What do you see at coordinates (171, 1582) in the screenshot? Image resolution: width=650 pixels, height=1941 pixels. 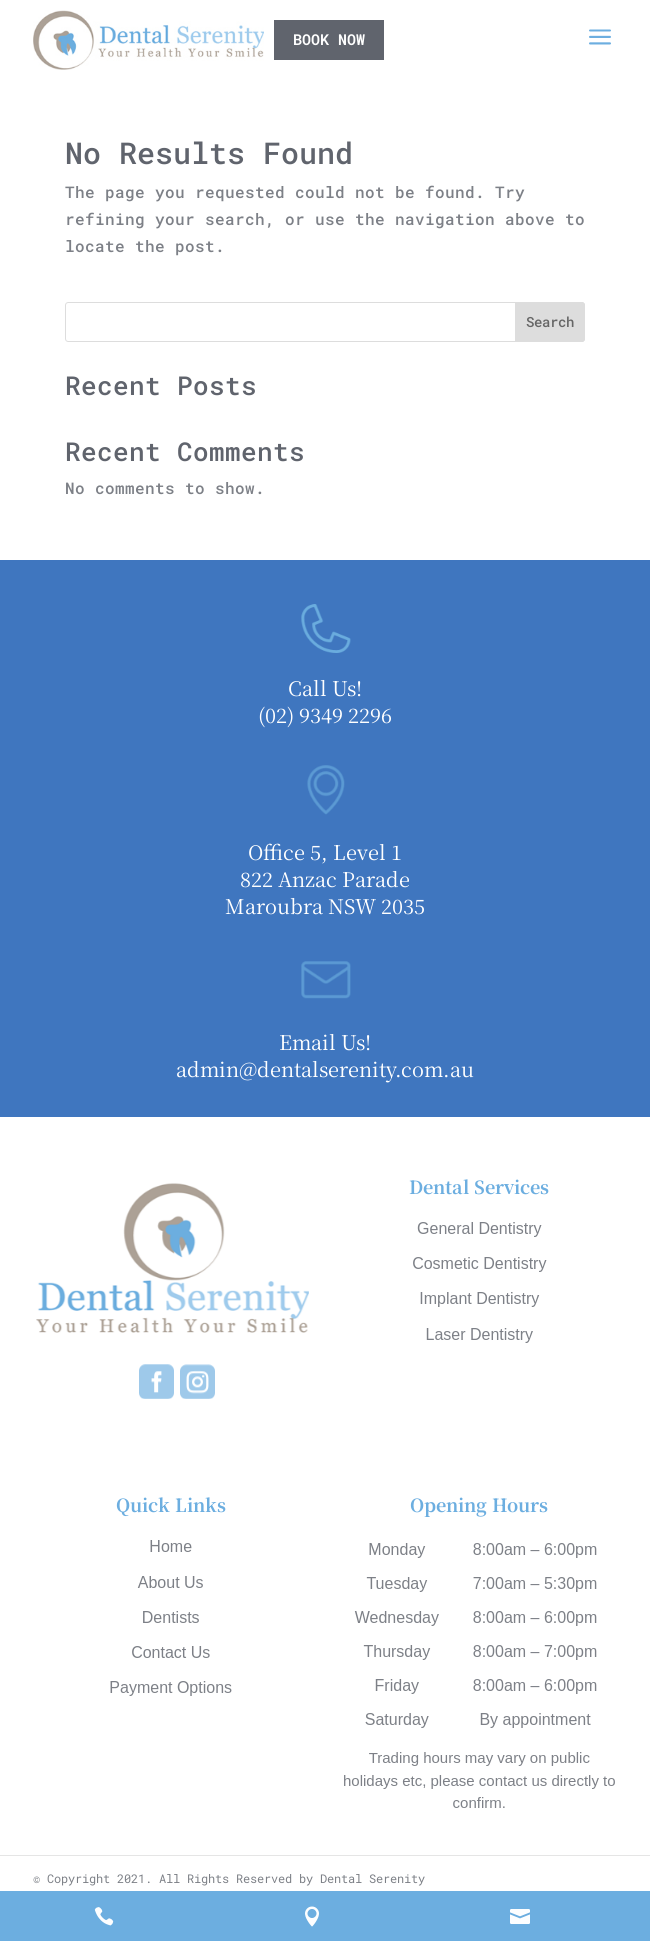 I see `About Us` at bounding box center [171, 1582].